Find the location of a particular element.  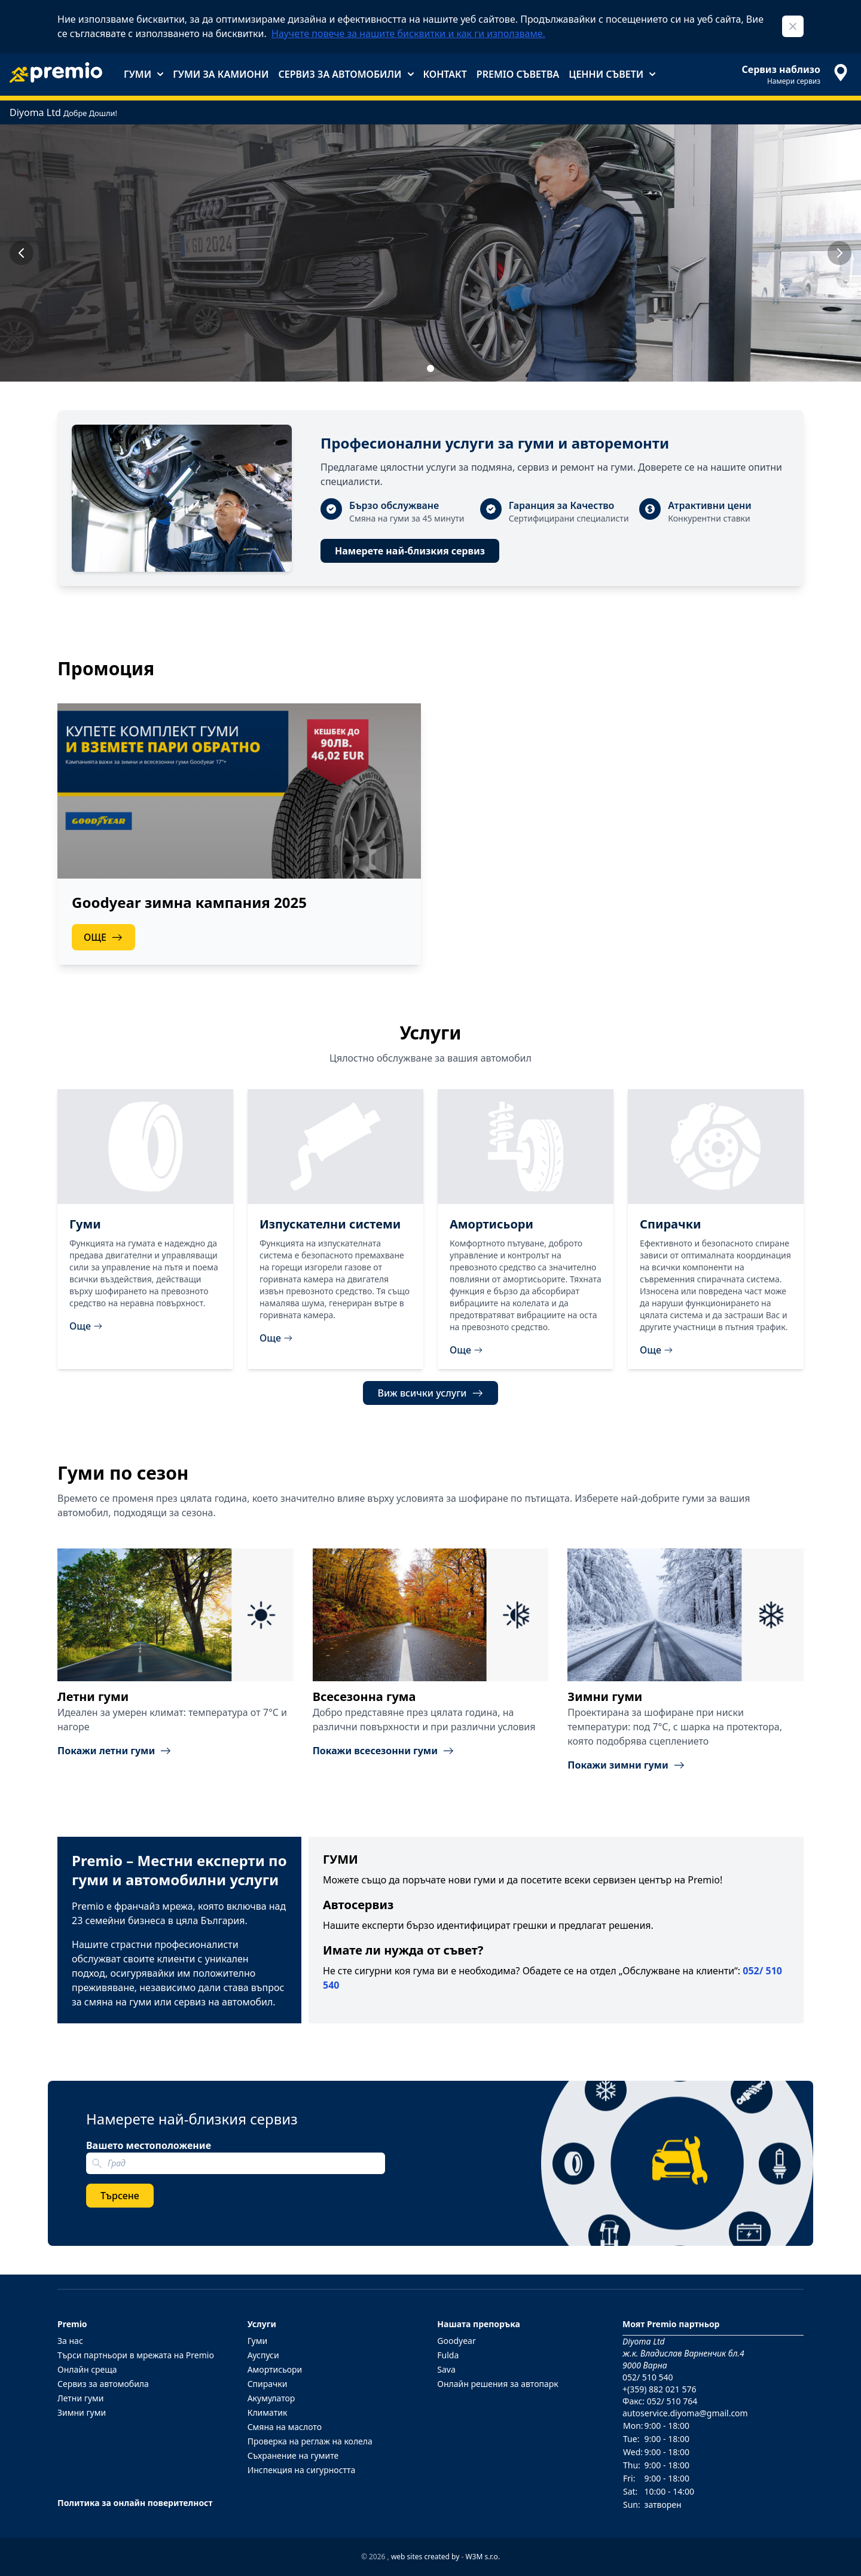

Климатик is located at coordinates (268, 2412).